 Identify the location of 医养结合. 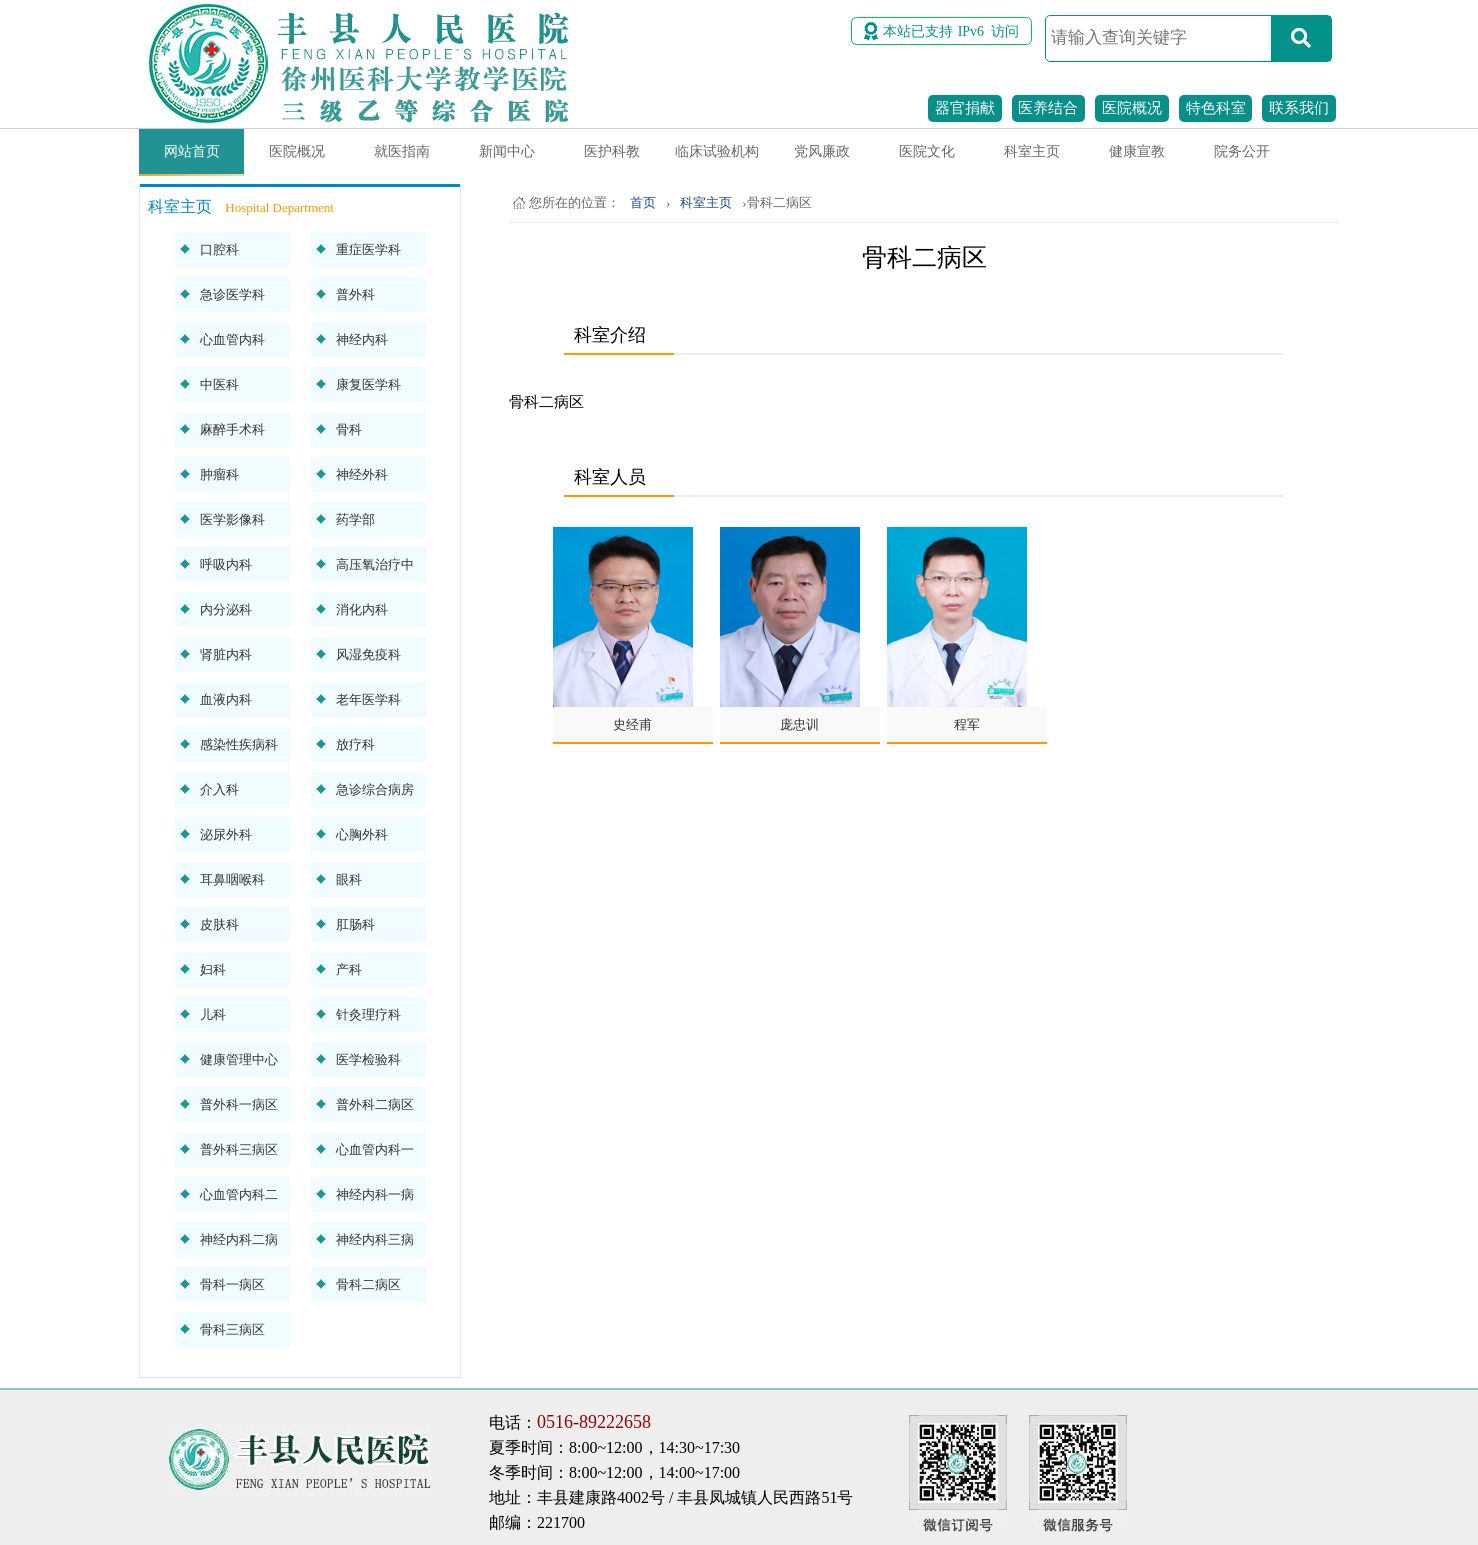
(1048, 108).